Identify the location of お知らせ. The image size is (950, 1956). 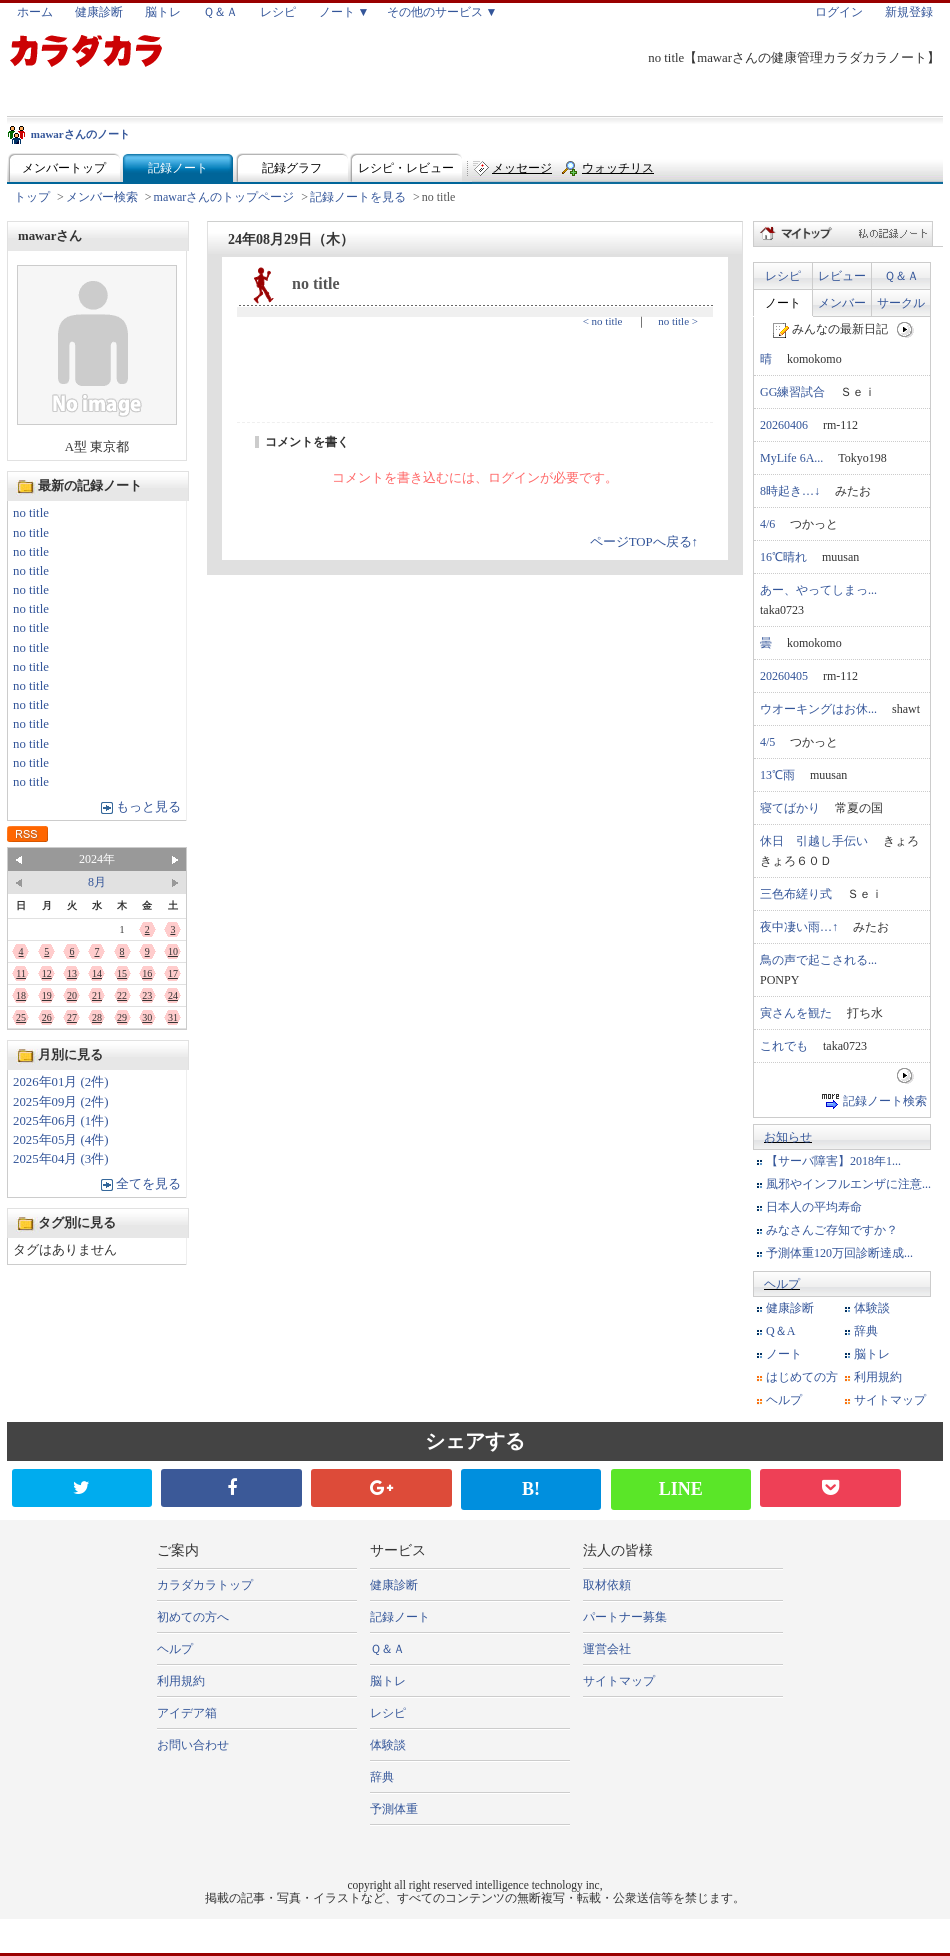
(788, 1137).